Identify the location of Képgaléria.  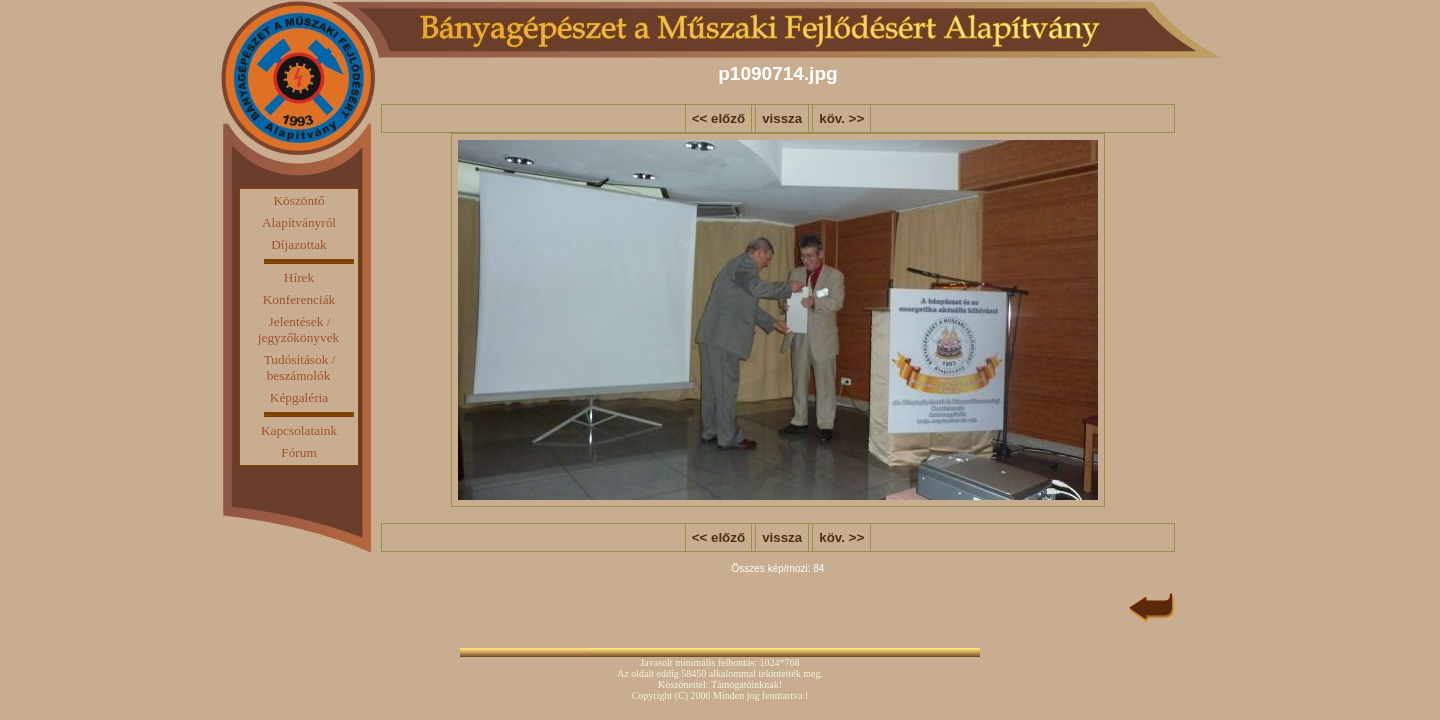
(299, 397).